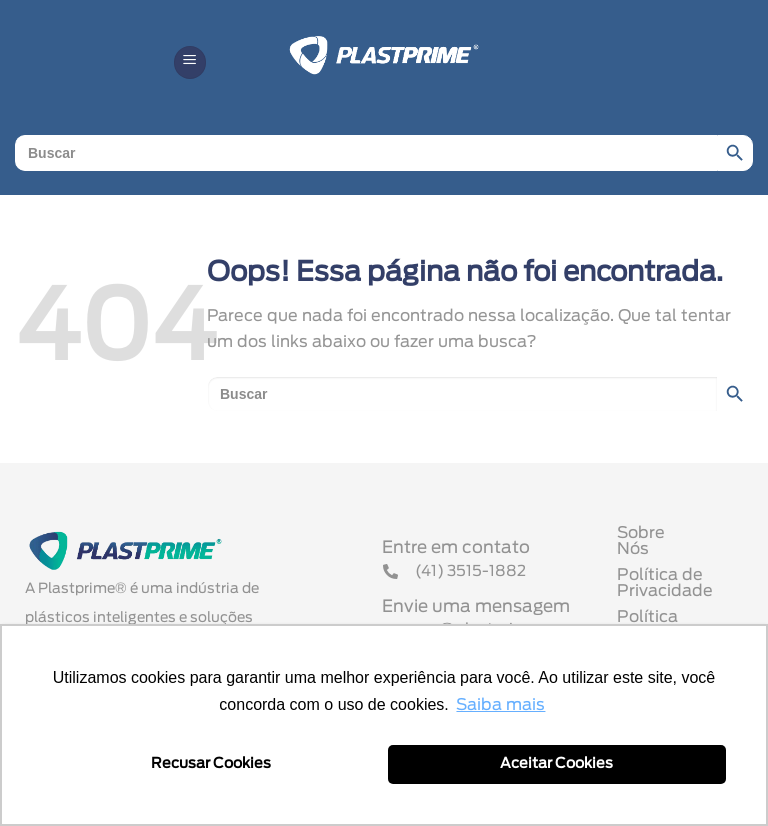  What do you see at coordinates (500, 705) in the screenshot?
I see `Saiba mais [button]` at bounding box center [500, 705].